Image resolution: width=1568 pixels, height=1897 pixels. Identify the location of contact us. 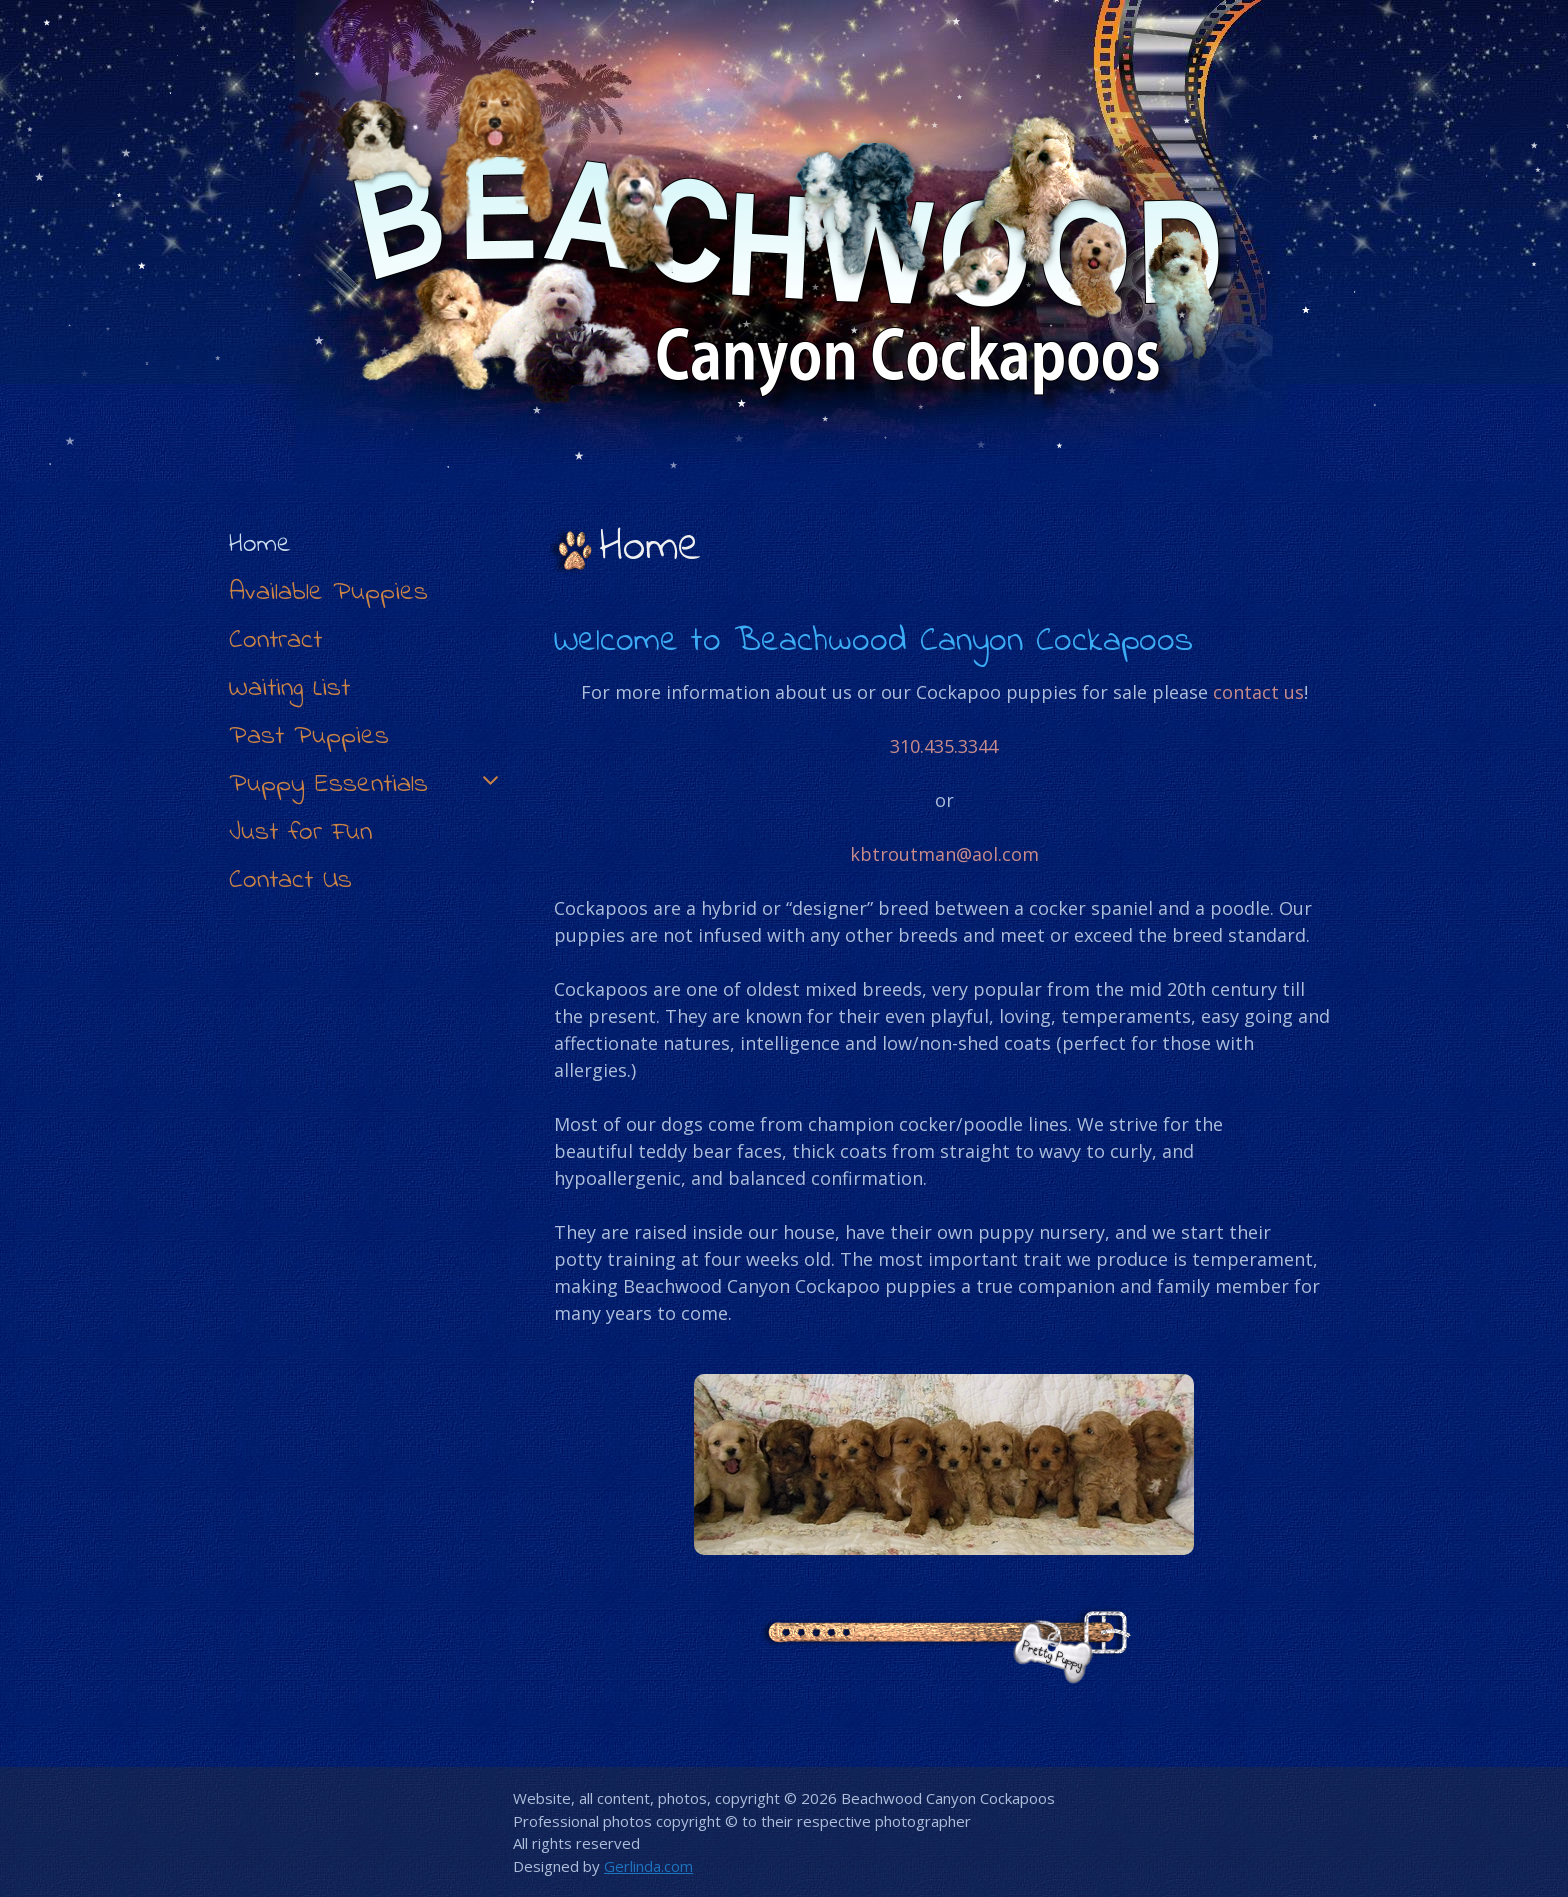
(1258, 692).